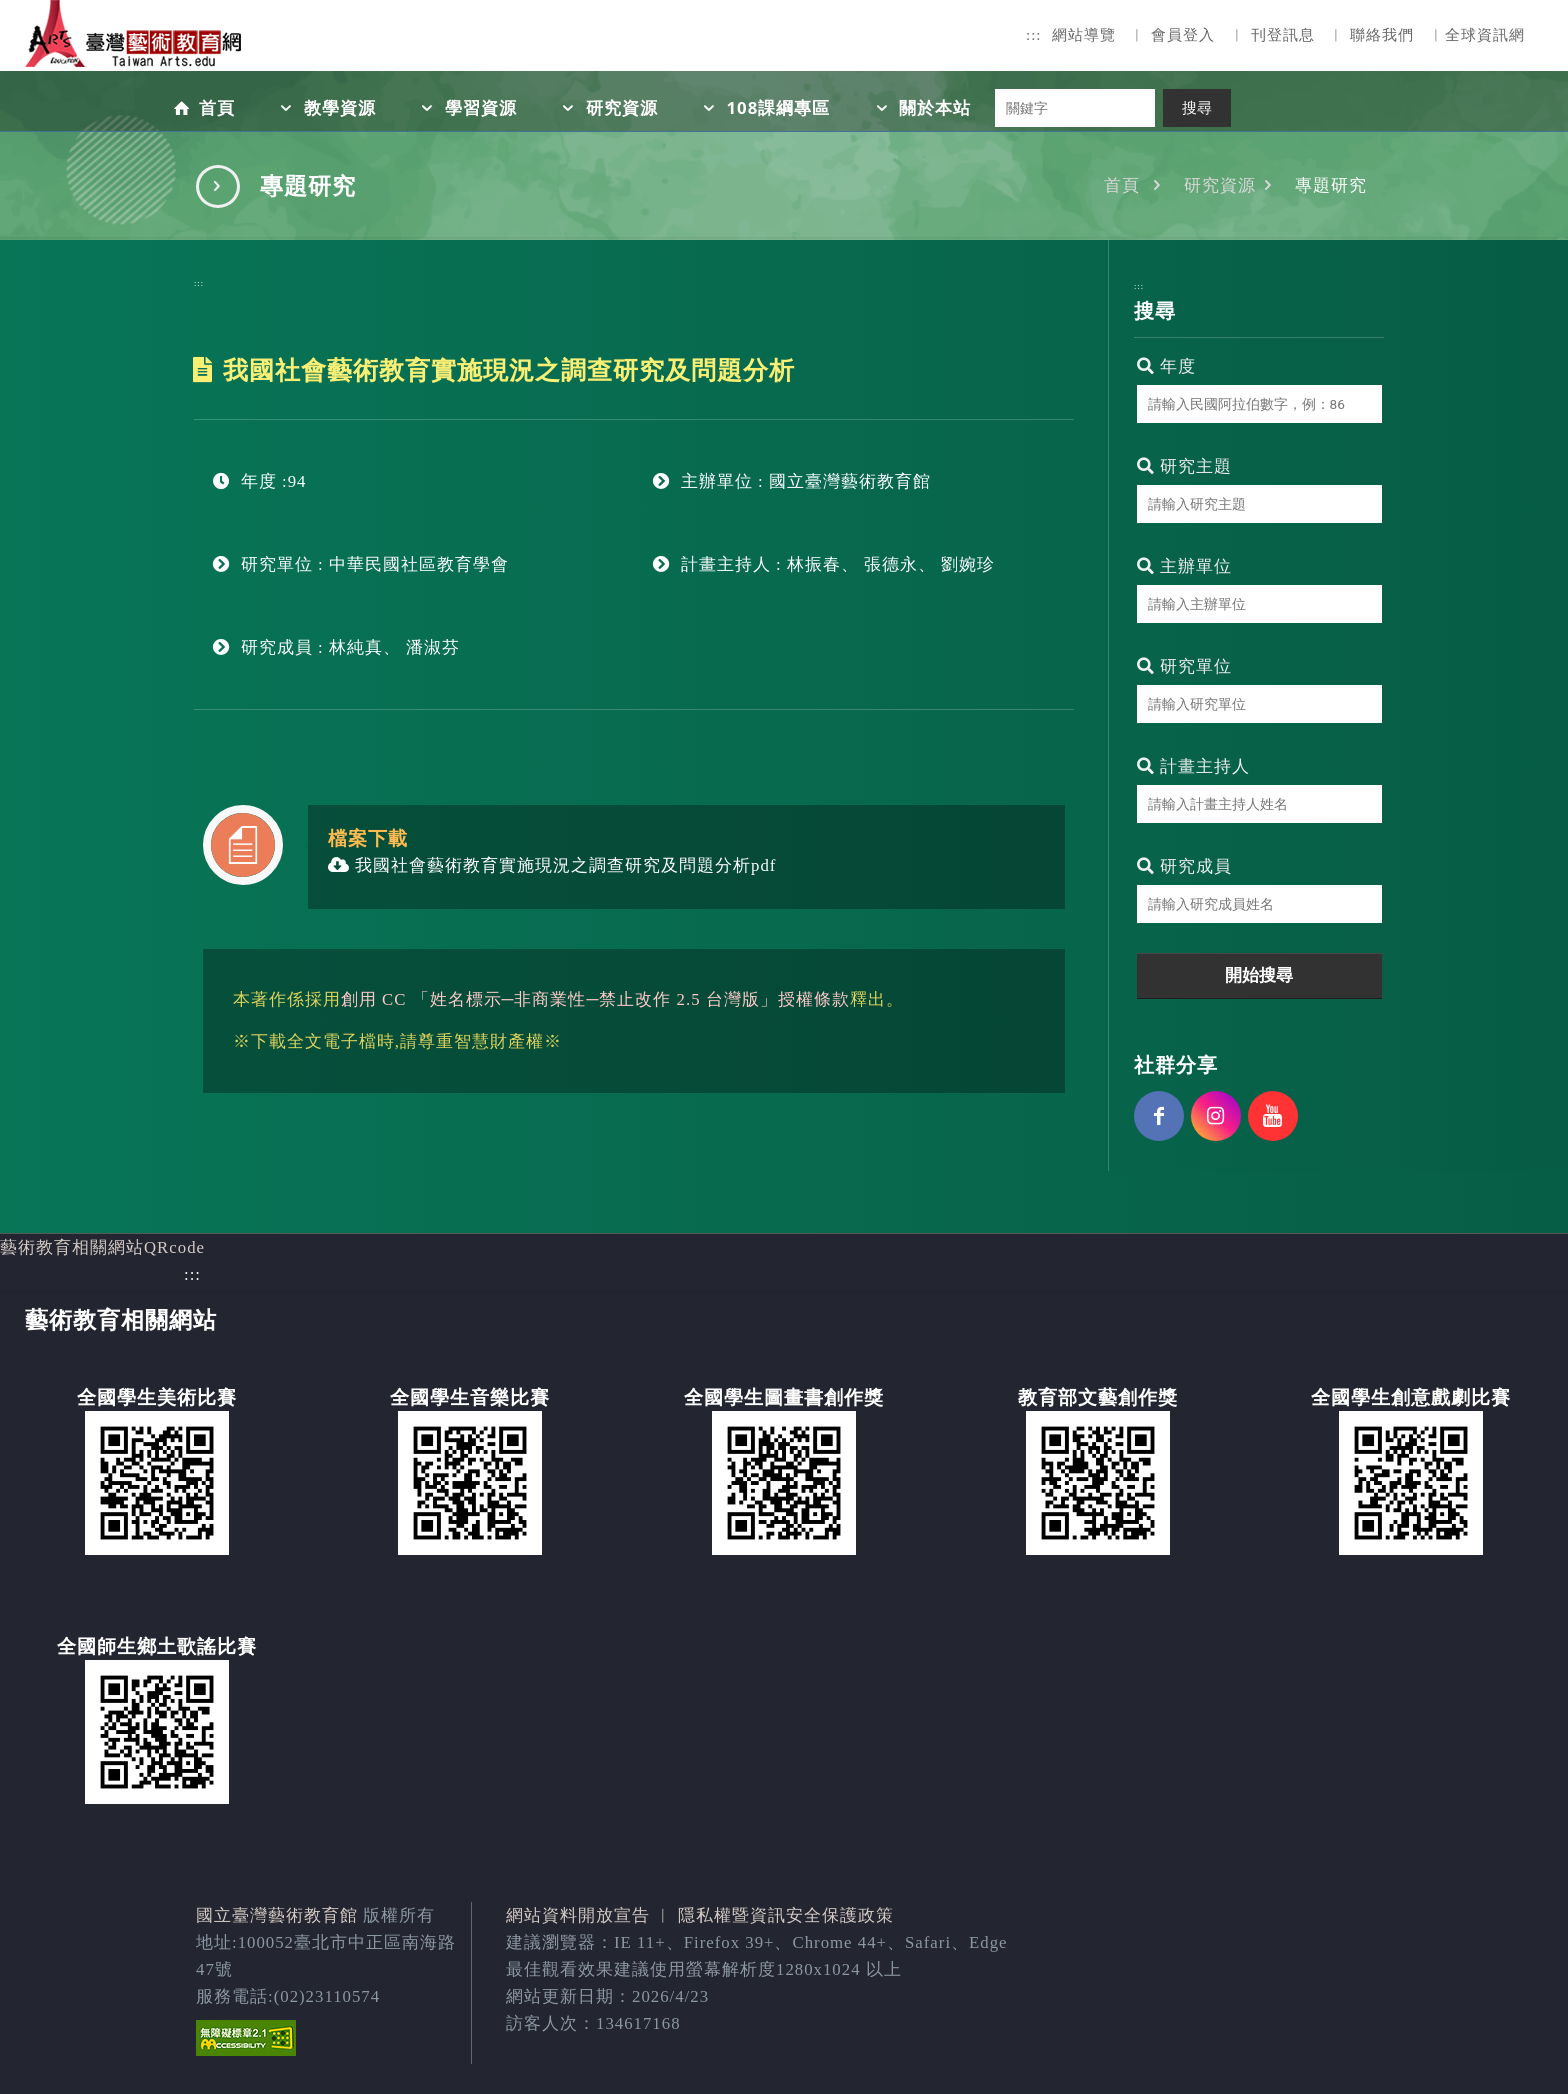 Image resolution: width=1568 pixels, height=2094 pixels. What do you see at coordinates (1184, 666) in the screenshot?
I see `研究單位` at bounding box center [1184, 666].